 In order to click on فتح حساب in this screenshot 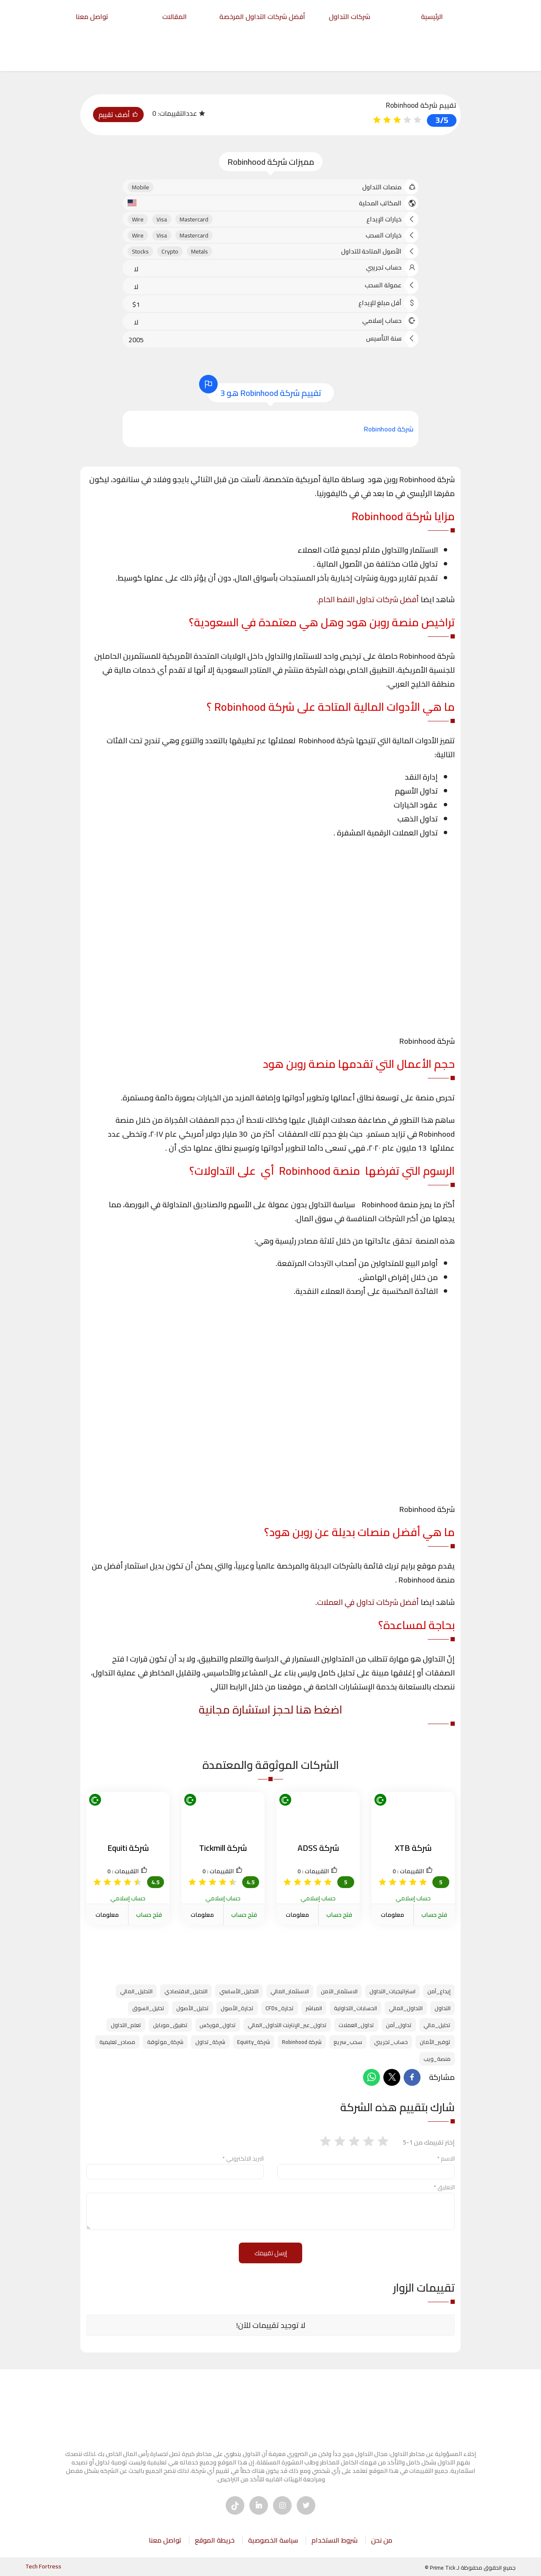, I will do `click(434, 1914)`.